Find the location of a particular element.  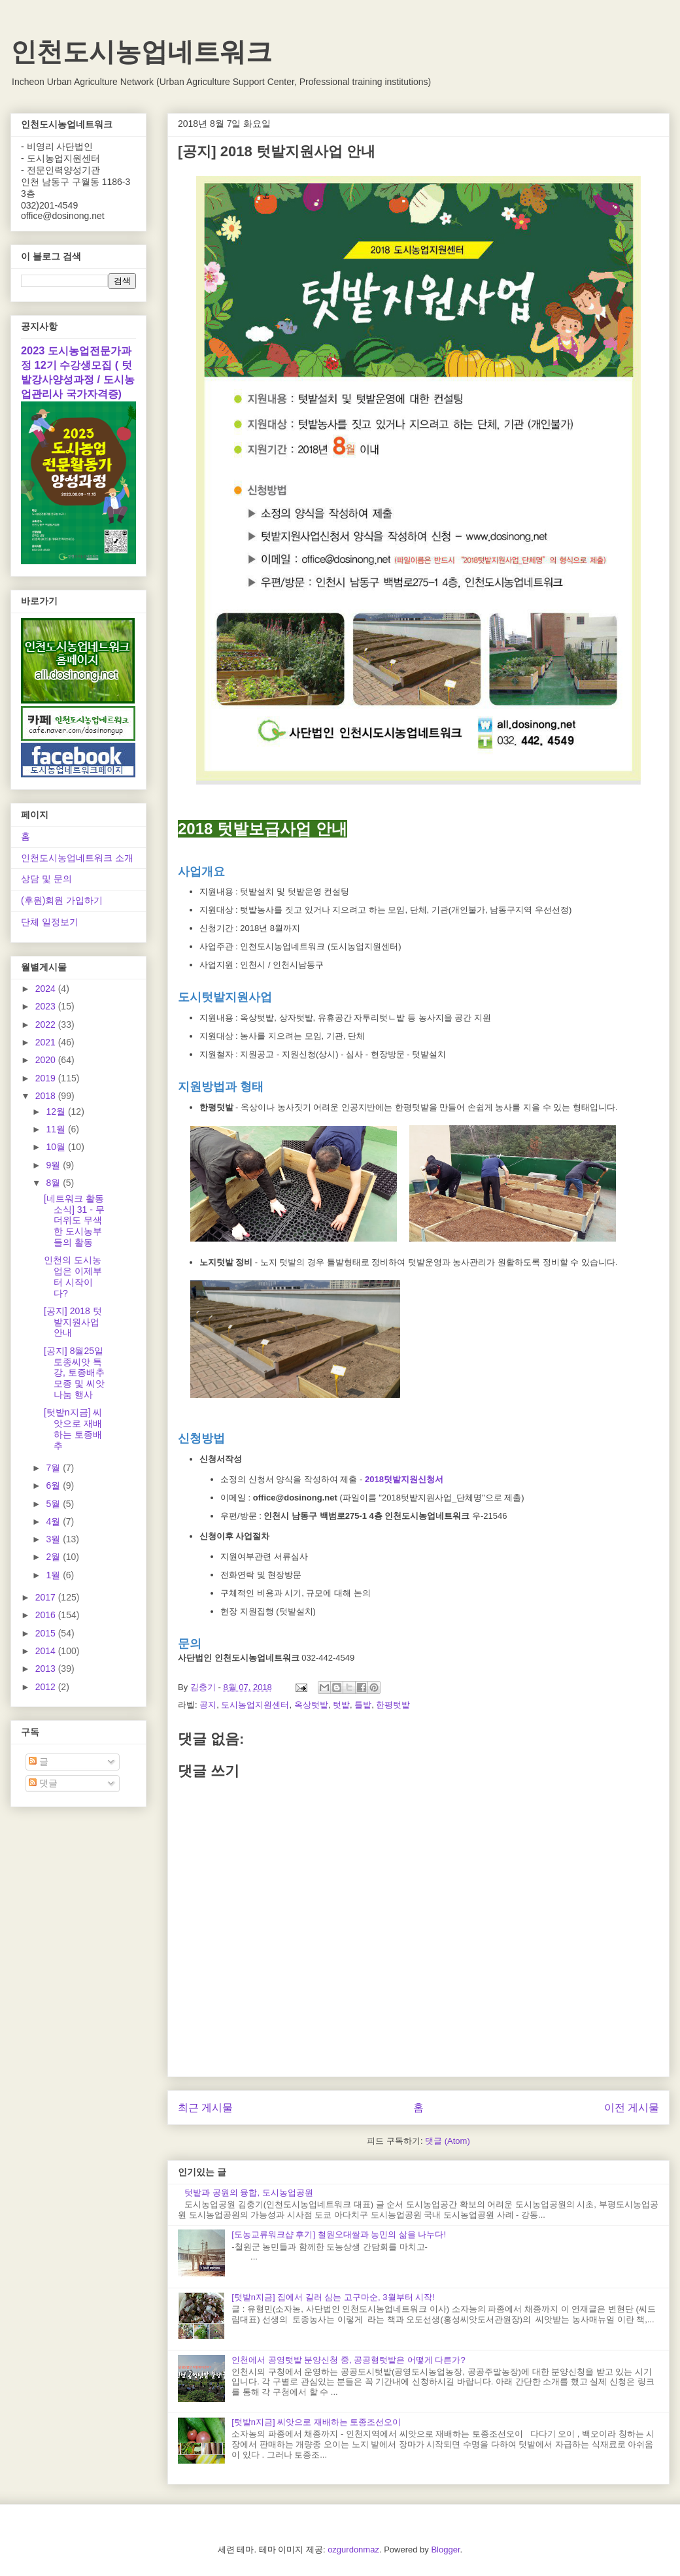

한평텃밭 is located at coordinates (393, 1705).